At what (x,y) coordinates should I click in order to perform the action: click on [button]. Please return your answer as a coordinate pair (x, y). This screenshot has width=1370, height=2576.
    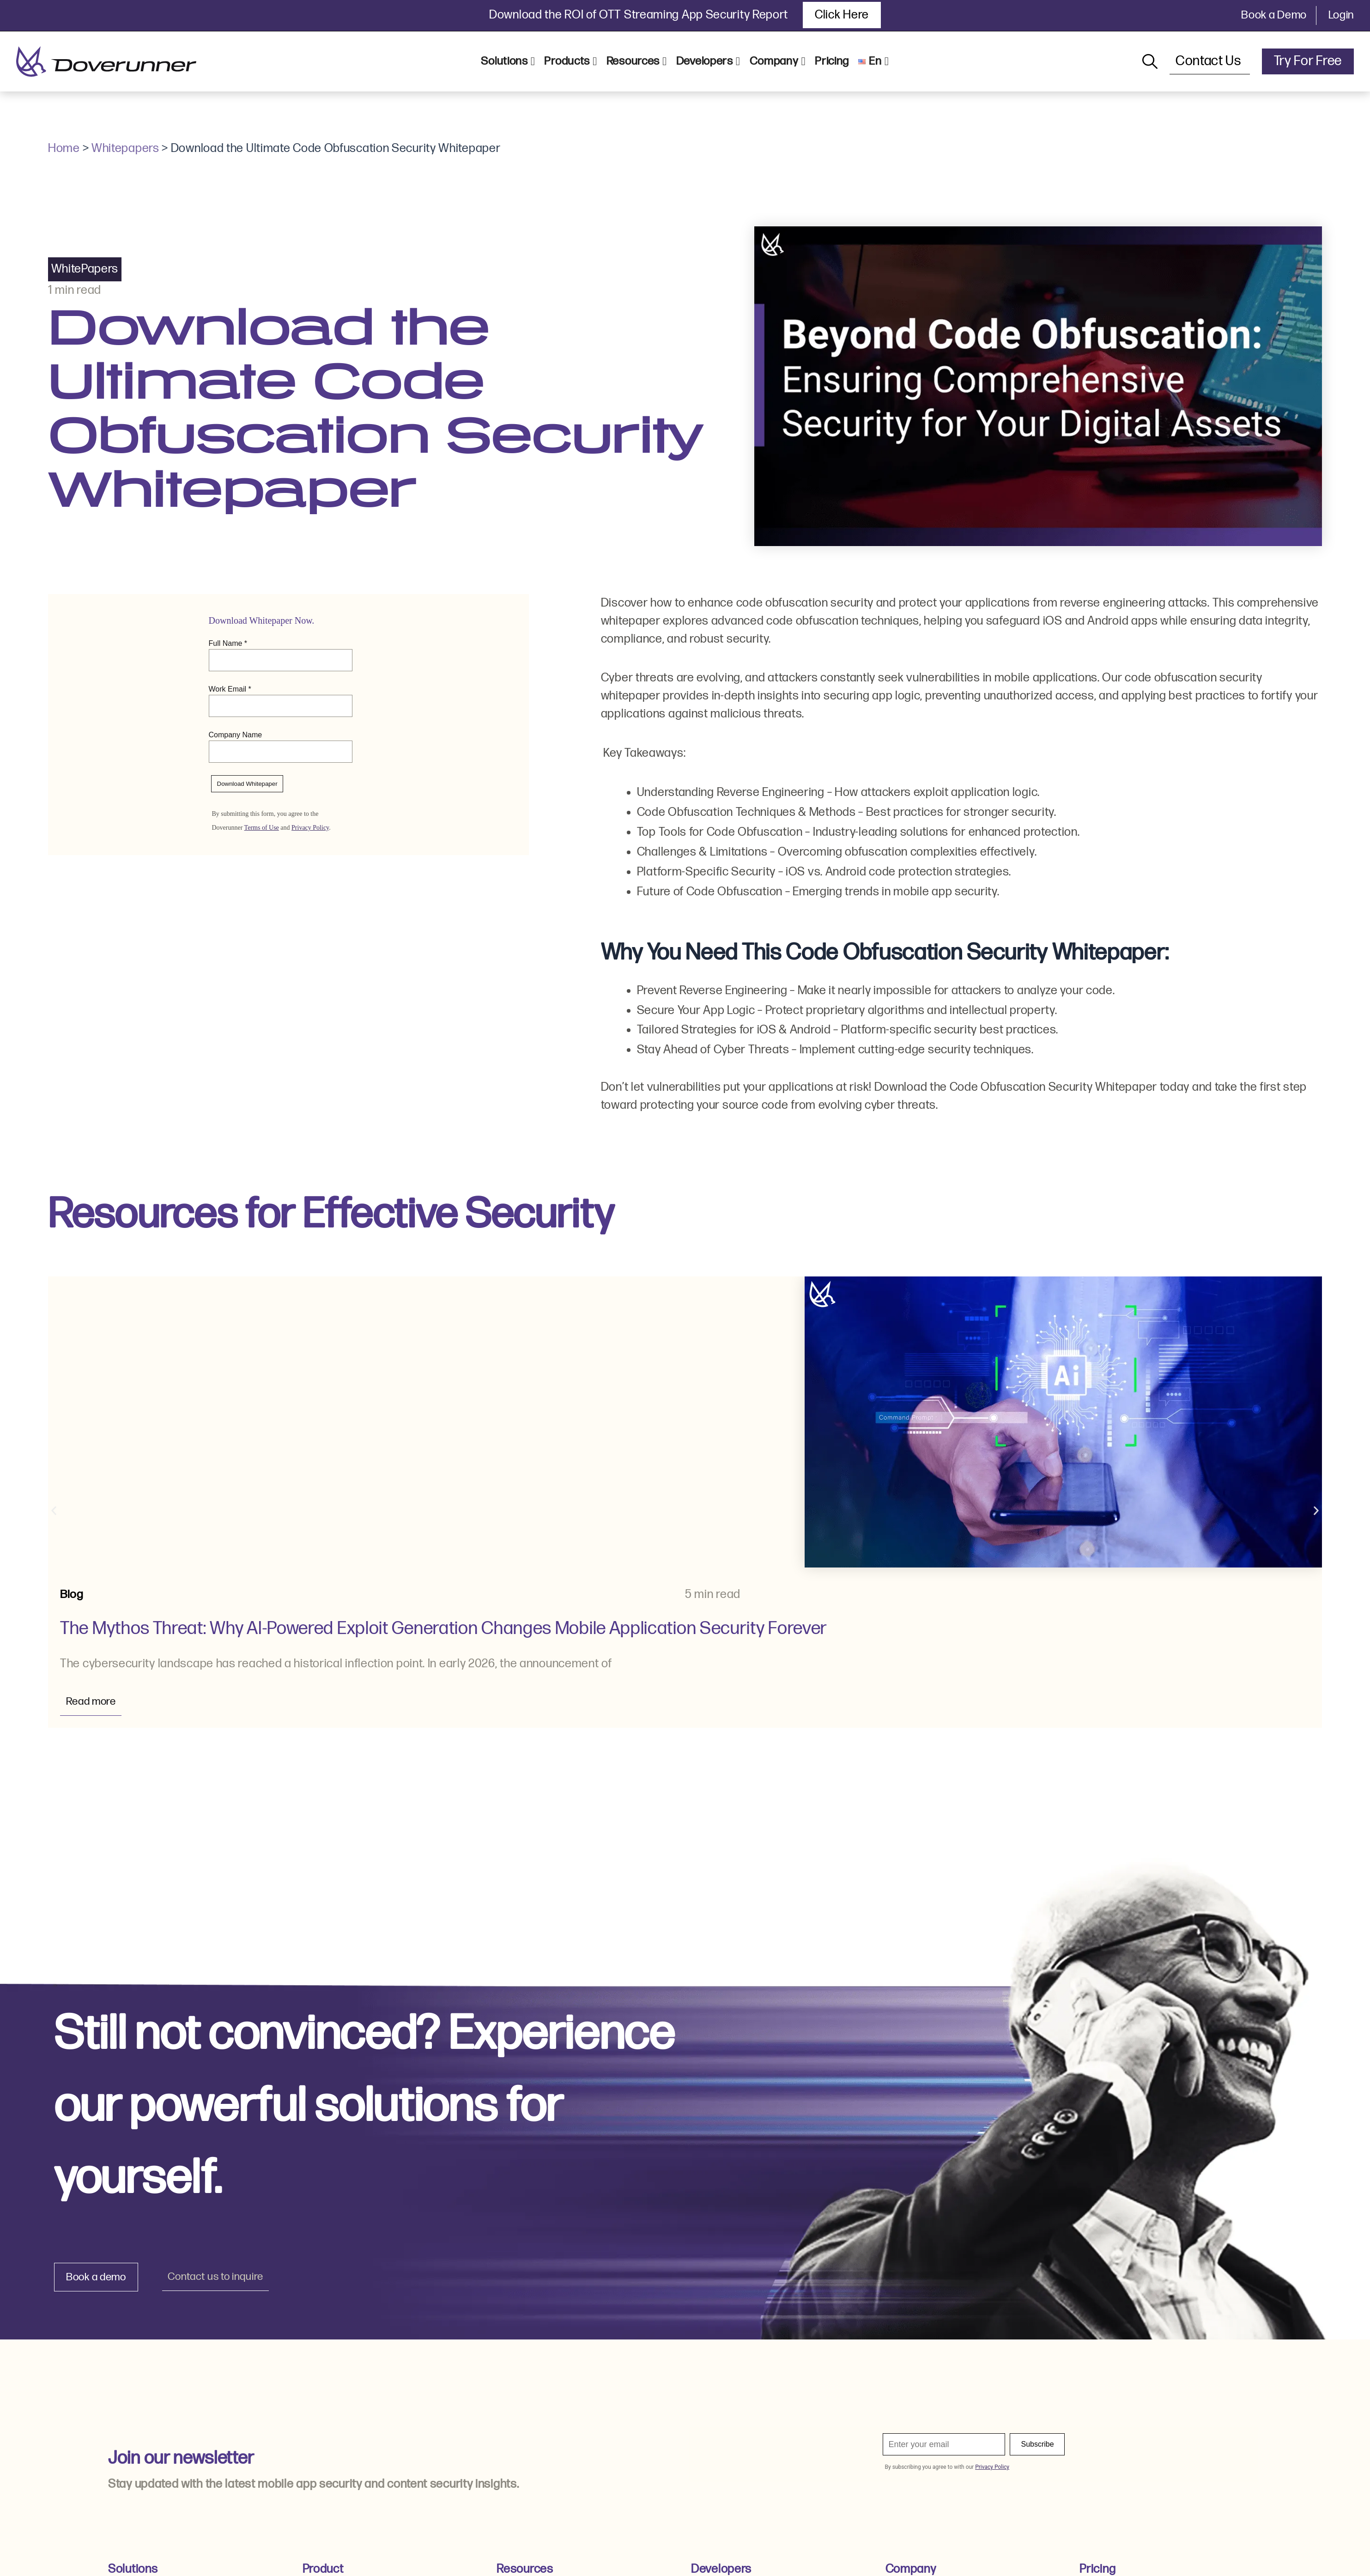
    Looking at the image, I should click on (54, 1511).